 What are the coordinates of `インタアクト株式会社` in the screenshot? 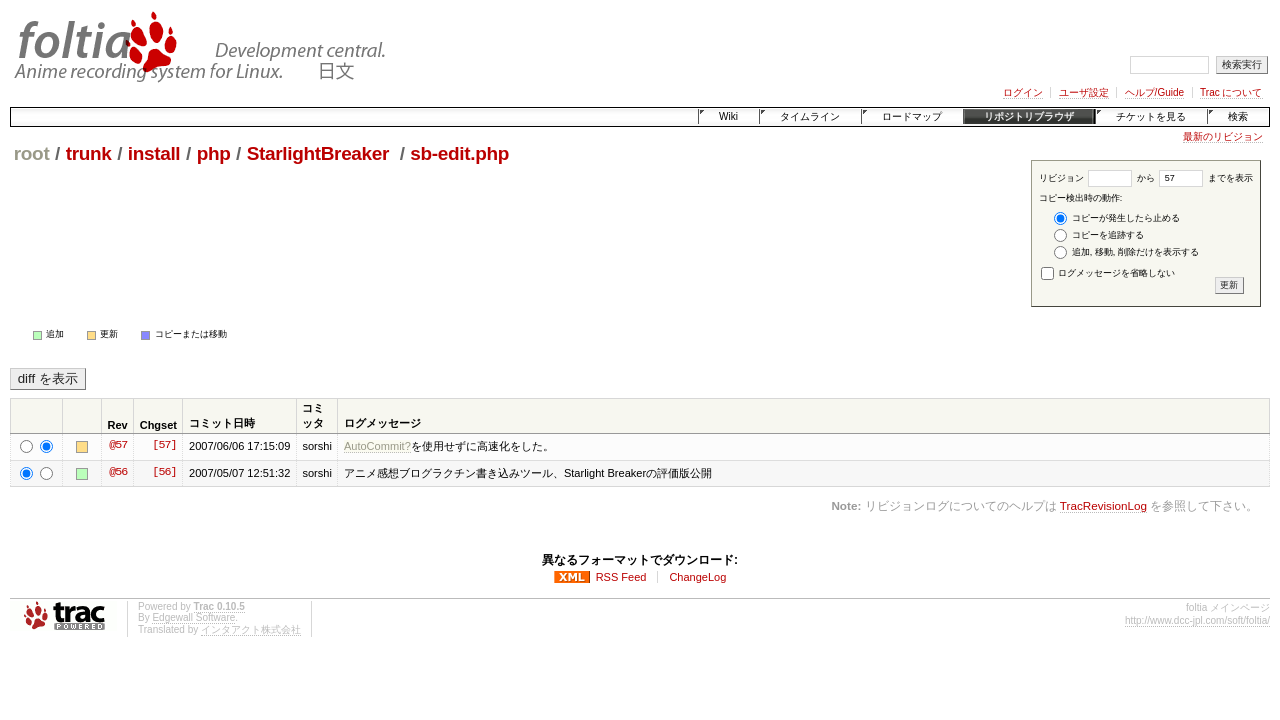 It's located at (251, 629).